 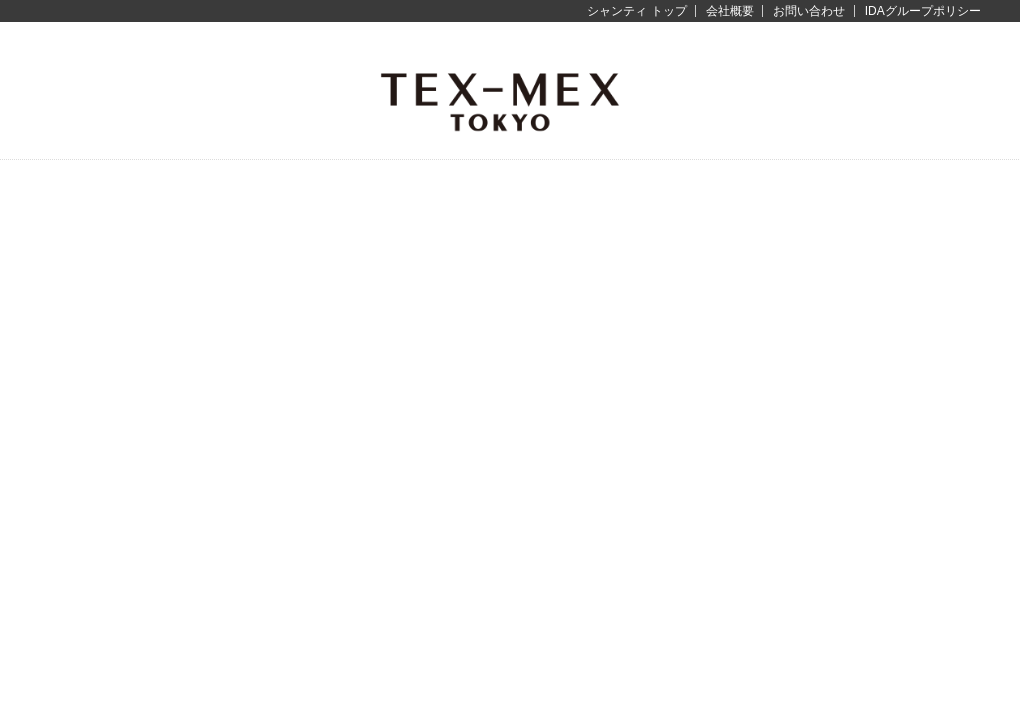 I want to click on お問い合わせ, so click(x=809, y=11).